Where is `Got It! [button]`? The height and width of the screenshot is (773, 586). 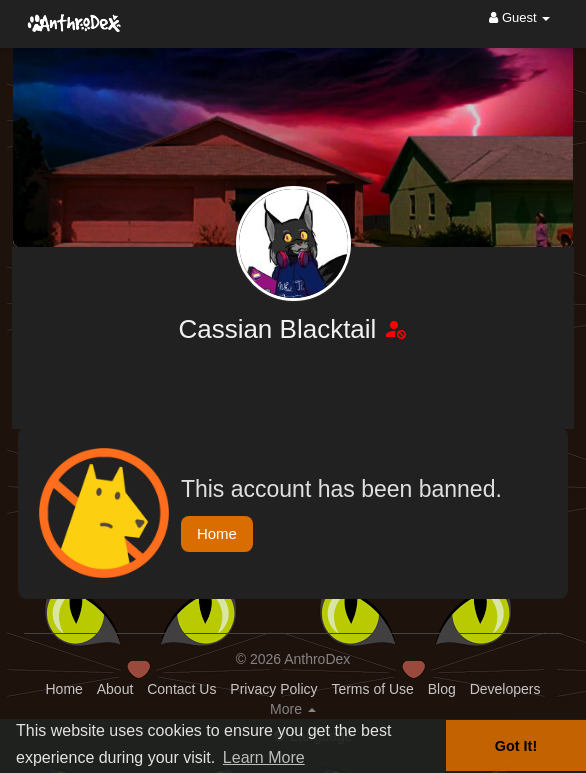
Got It! [button] is located at coordinates (516, 746).